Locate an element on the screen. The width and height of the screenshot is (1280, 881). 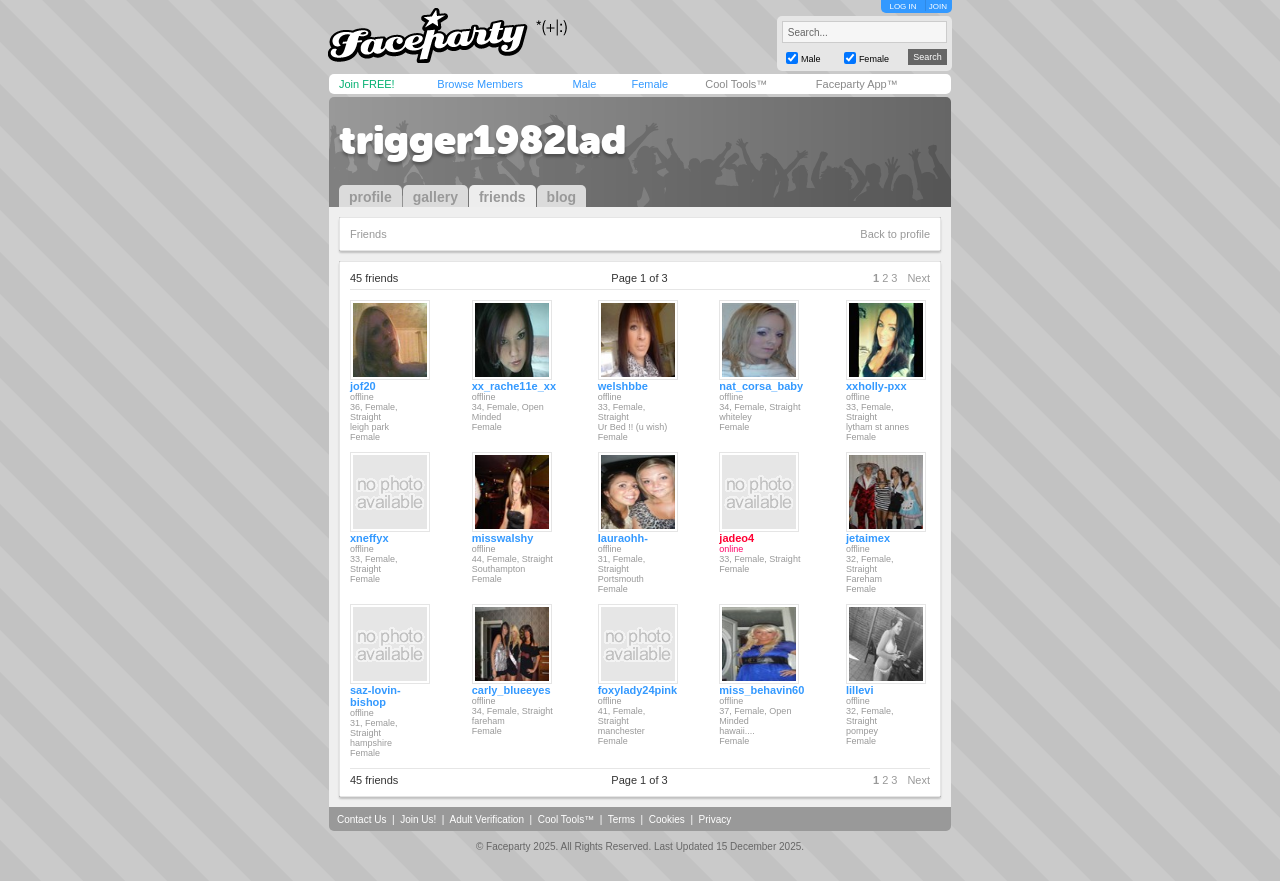
Male is located at coordinates (584, 84).